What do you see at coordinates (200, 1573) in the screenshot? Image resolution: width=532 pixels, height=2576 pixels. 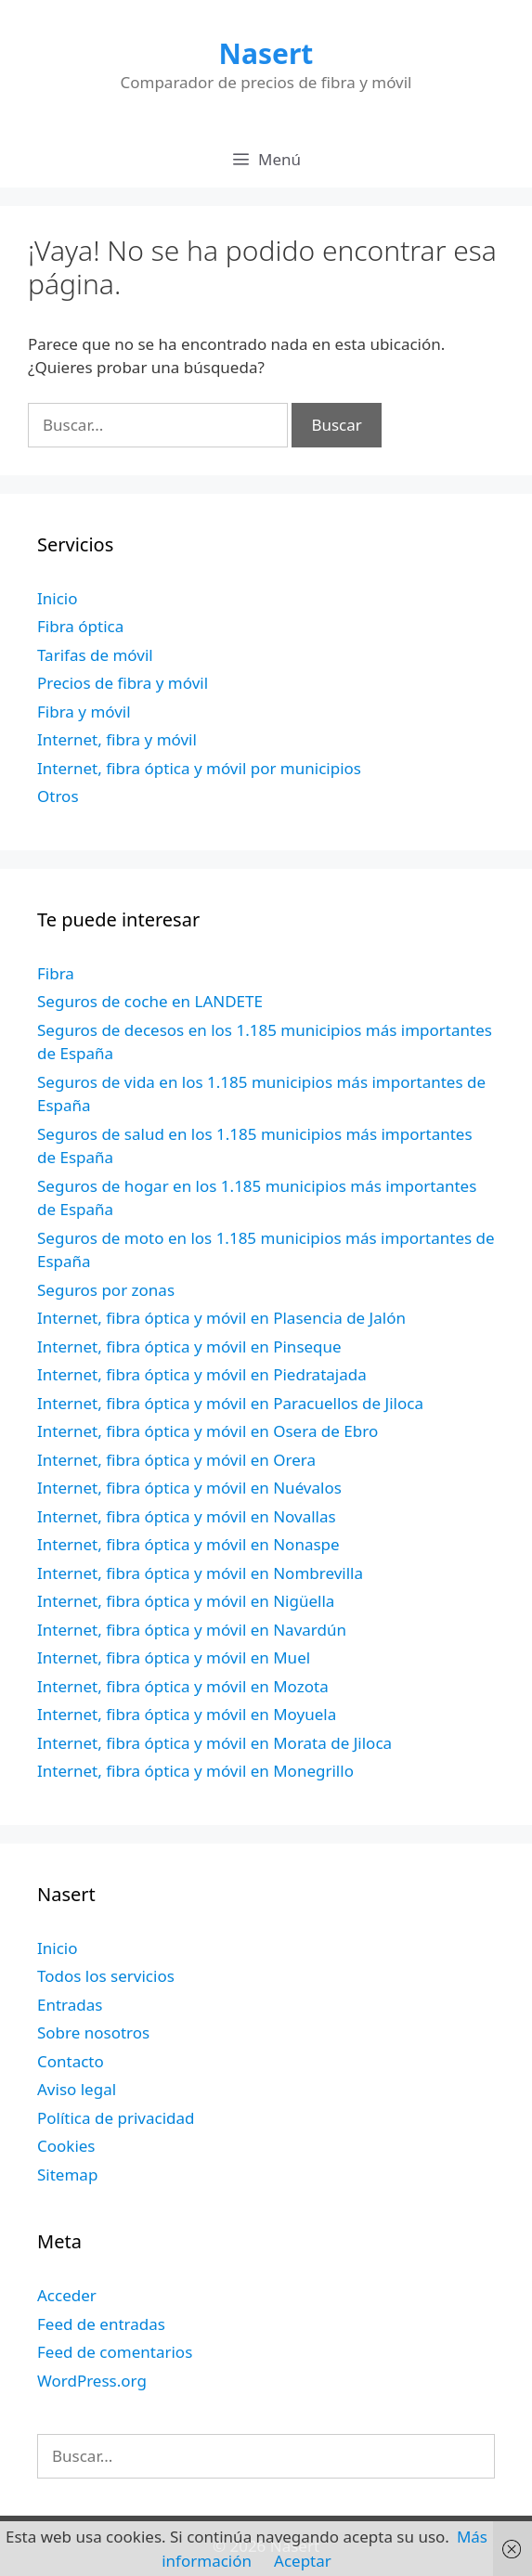 I see `Internet, fibra óptica y móvil en Nombrevilla` at bounding box center [200, 1573].